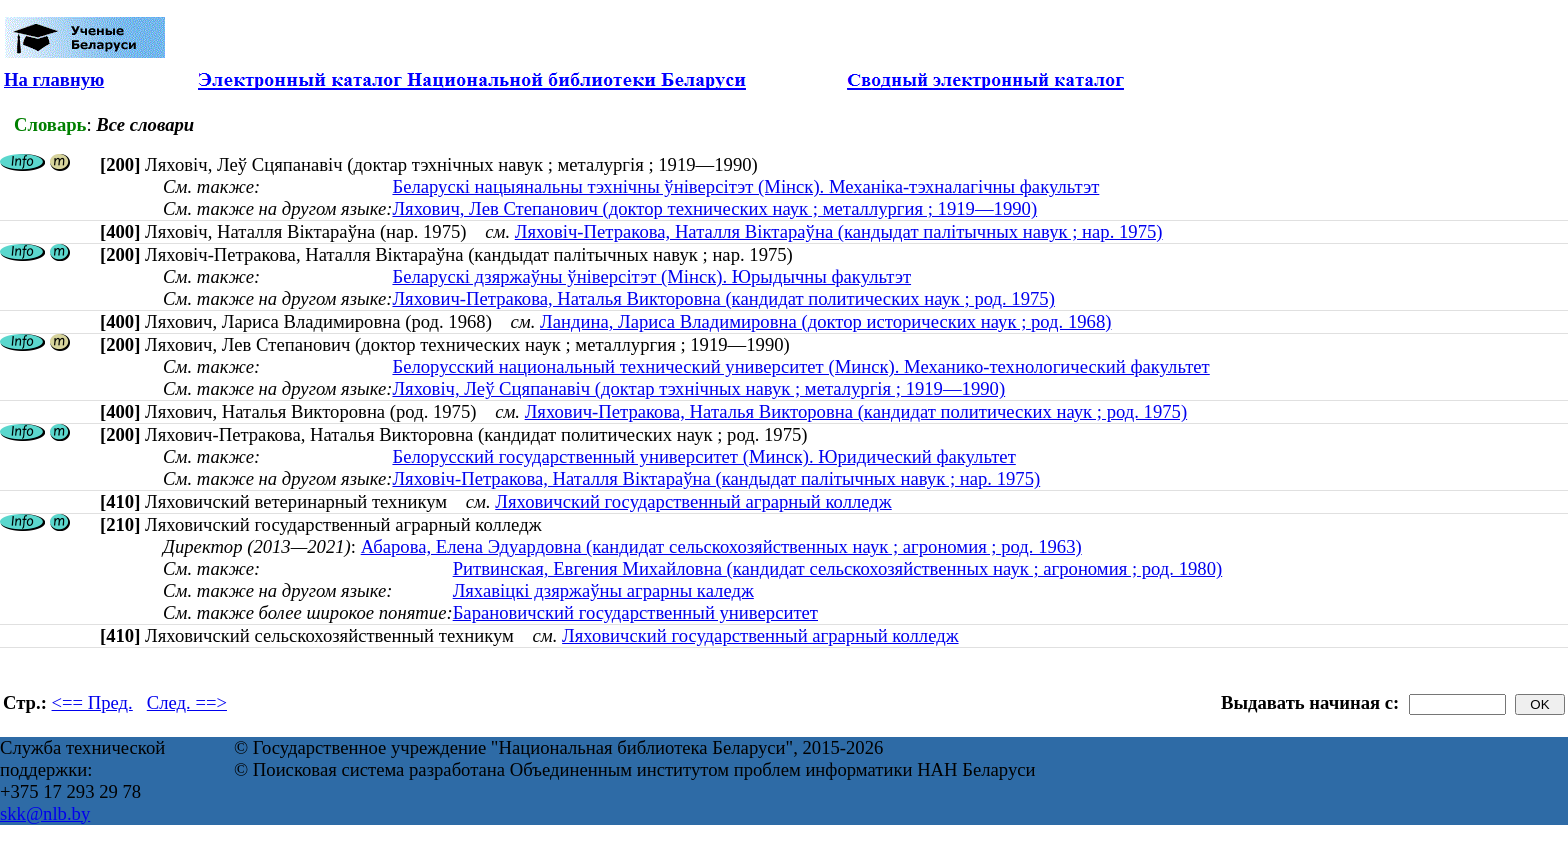  I want to click on Ляховіч-Петракова, Наталля Віктараўна (кандыдат палітычных навук ; нар. 1975), so click(839, 231).